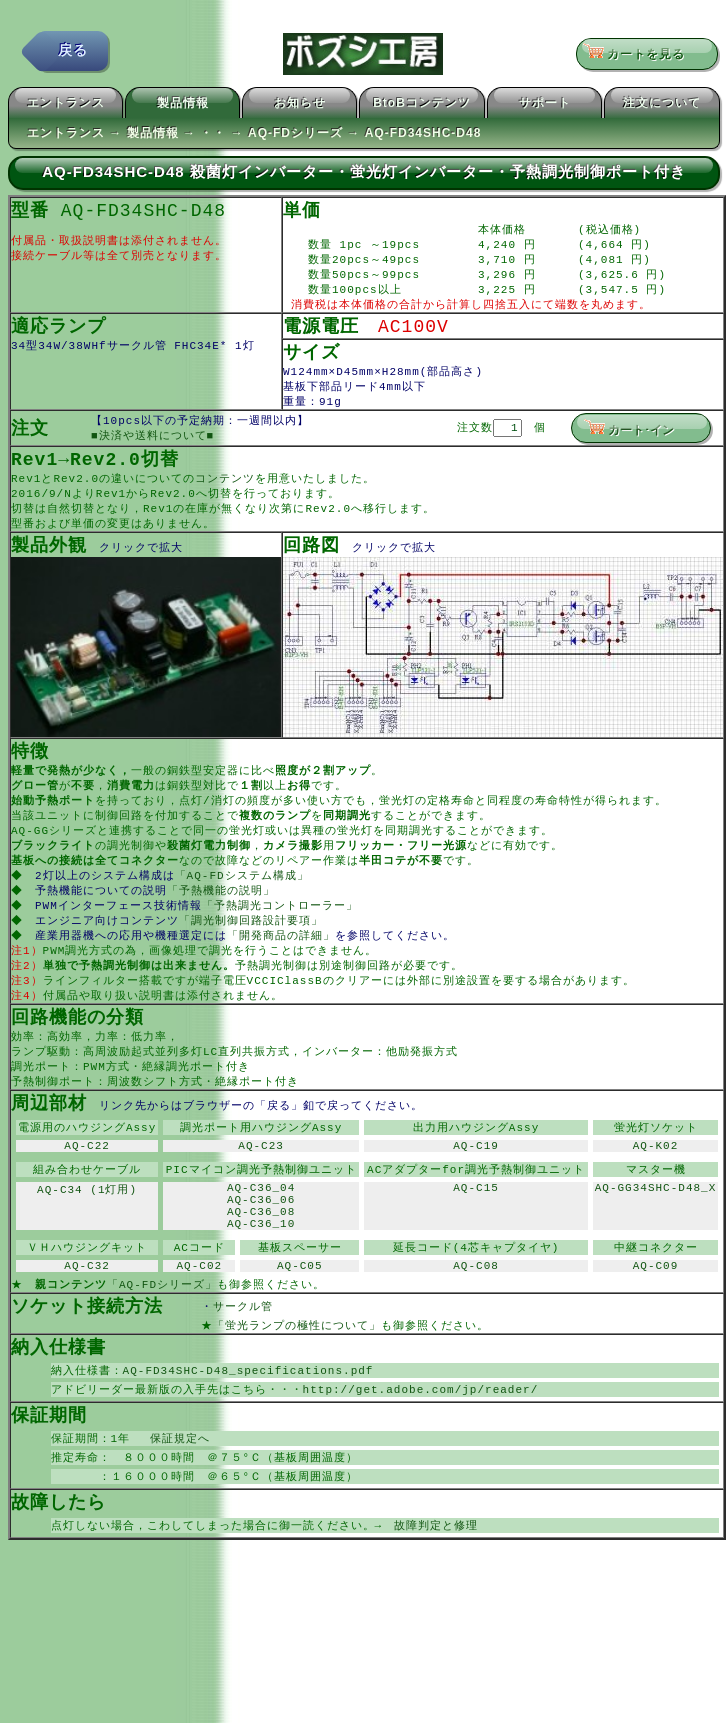  Describe the element at coordinates (282, 936) in the screenshot. I see `「予熱調光コントローラー」` at that location.